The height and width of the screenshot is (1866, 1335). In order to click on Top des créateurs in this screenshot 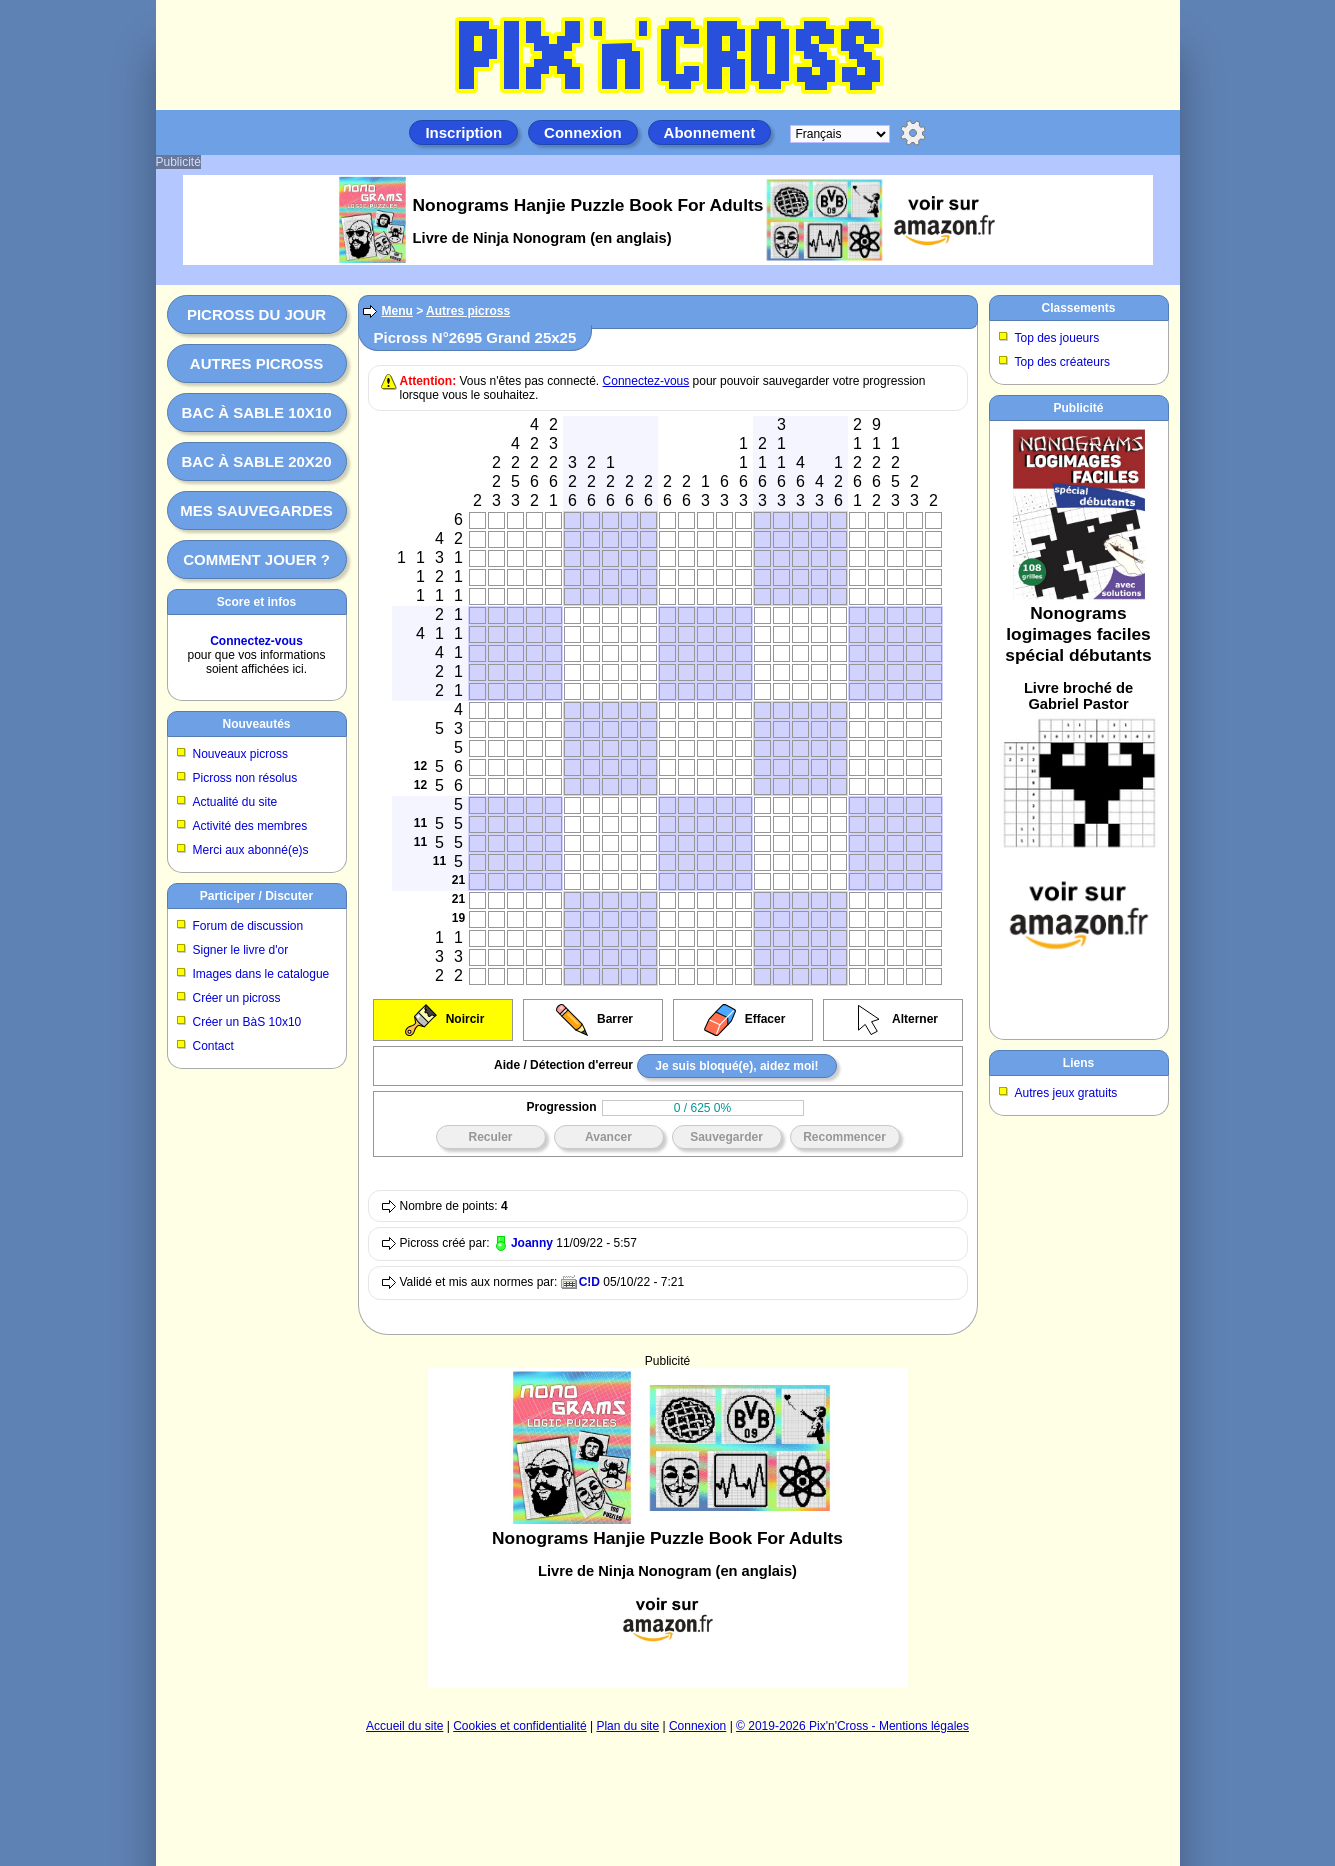, I will do `click(1062, 362)`.